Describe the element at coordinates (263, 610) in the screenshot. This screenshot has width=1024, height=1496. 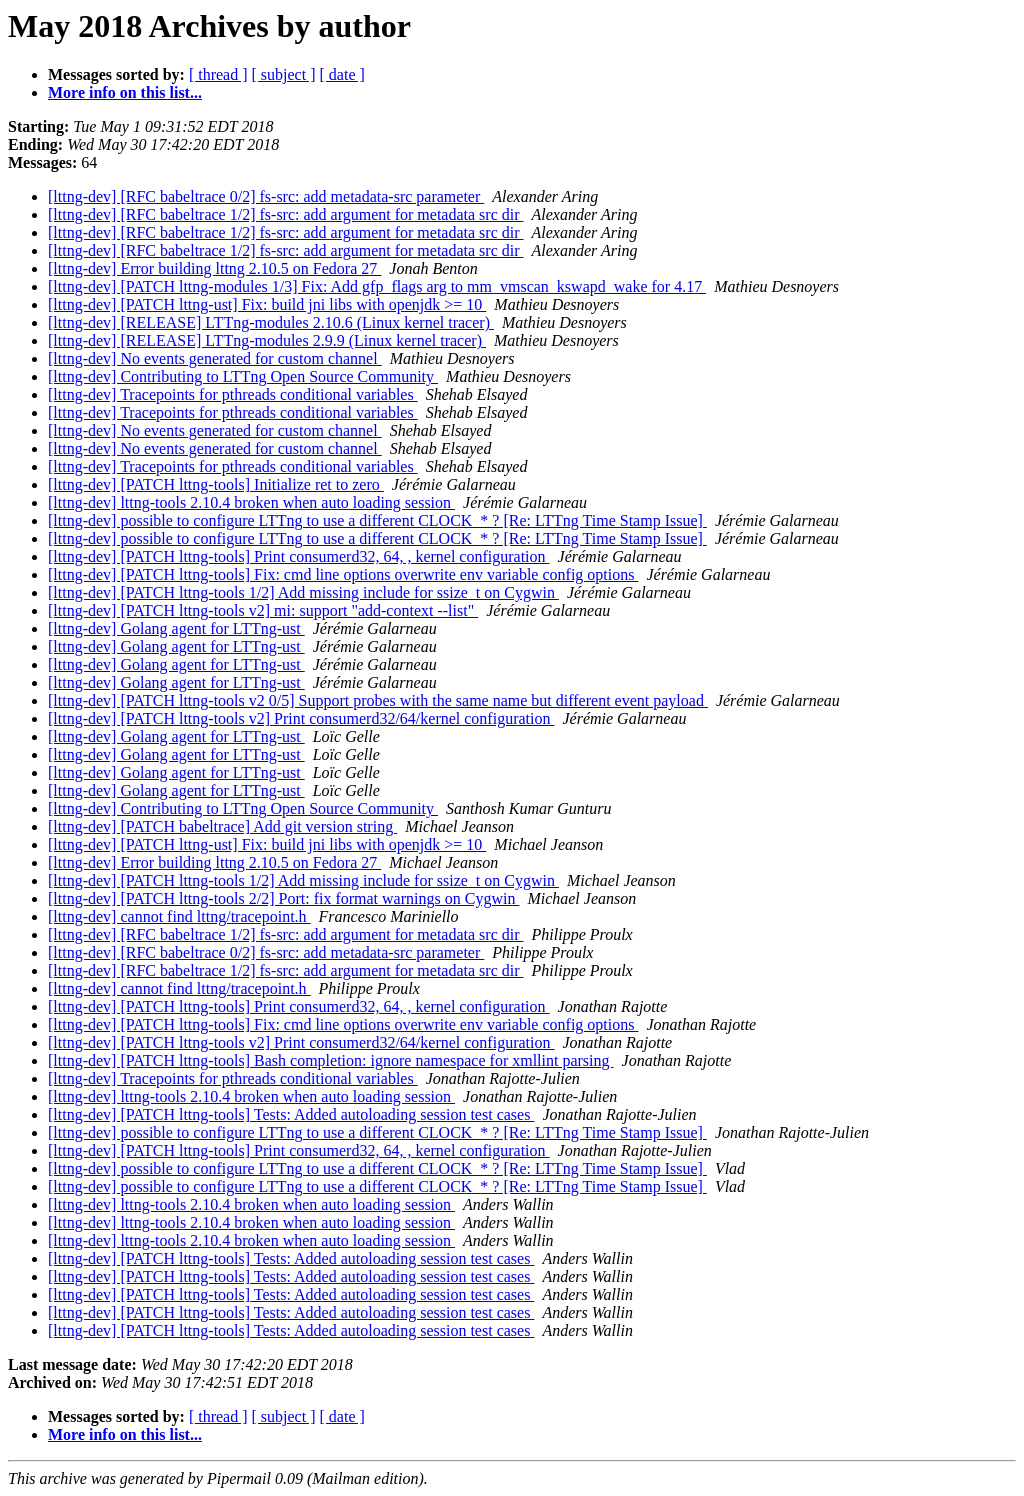
I see `[lttng-dev] [PATCH lttng-tools v2] mi: support "add-context --list"` at that location.